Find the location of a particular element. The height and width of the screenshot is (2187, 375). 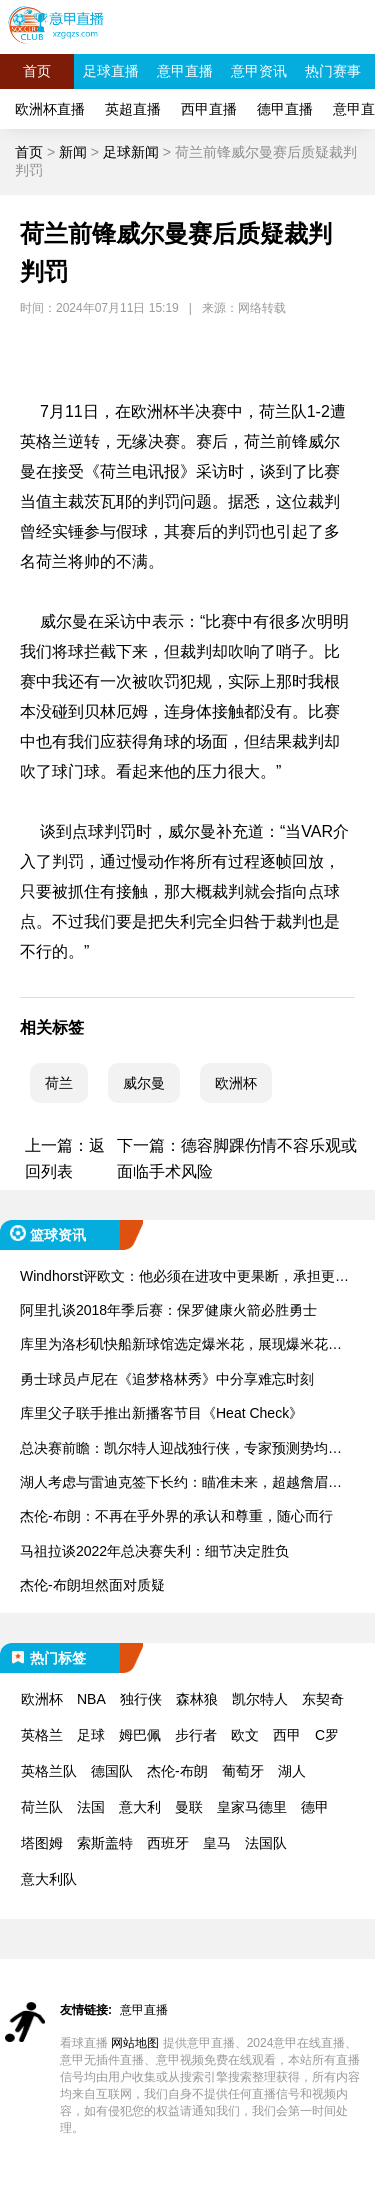

英格兰队 is located at coordinates (49, 1771).